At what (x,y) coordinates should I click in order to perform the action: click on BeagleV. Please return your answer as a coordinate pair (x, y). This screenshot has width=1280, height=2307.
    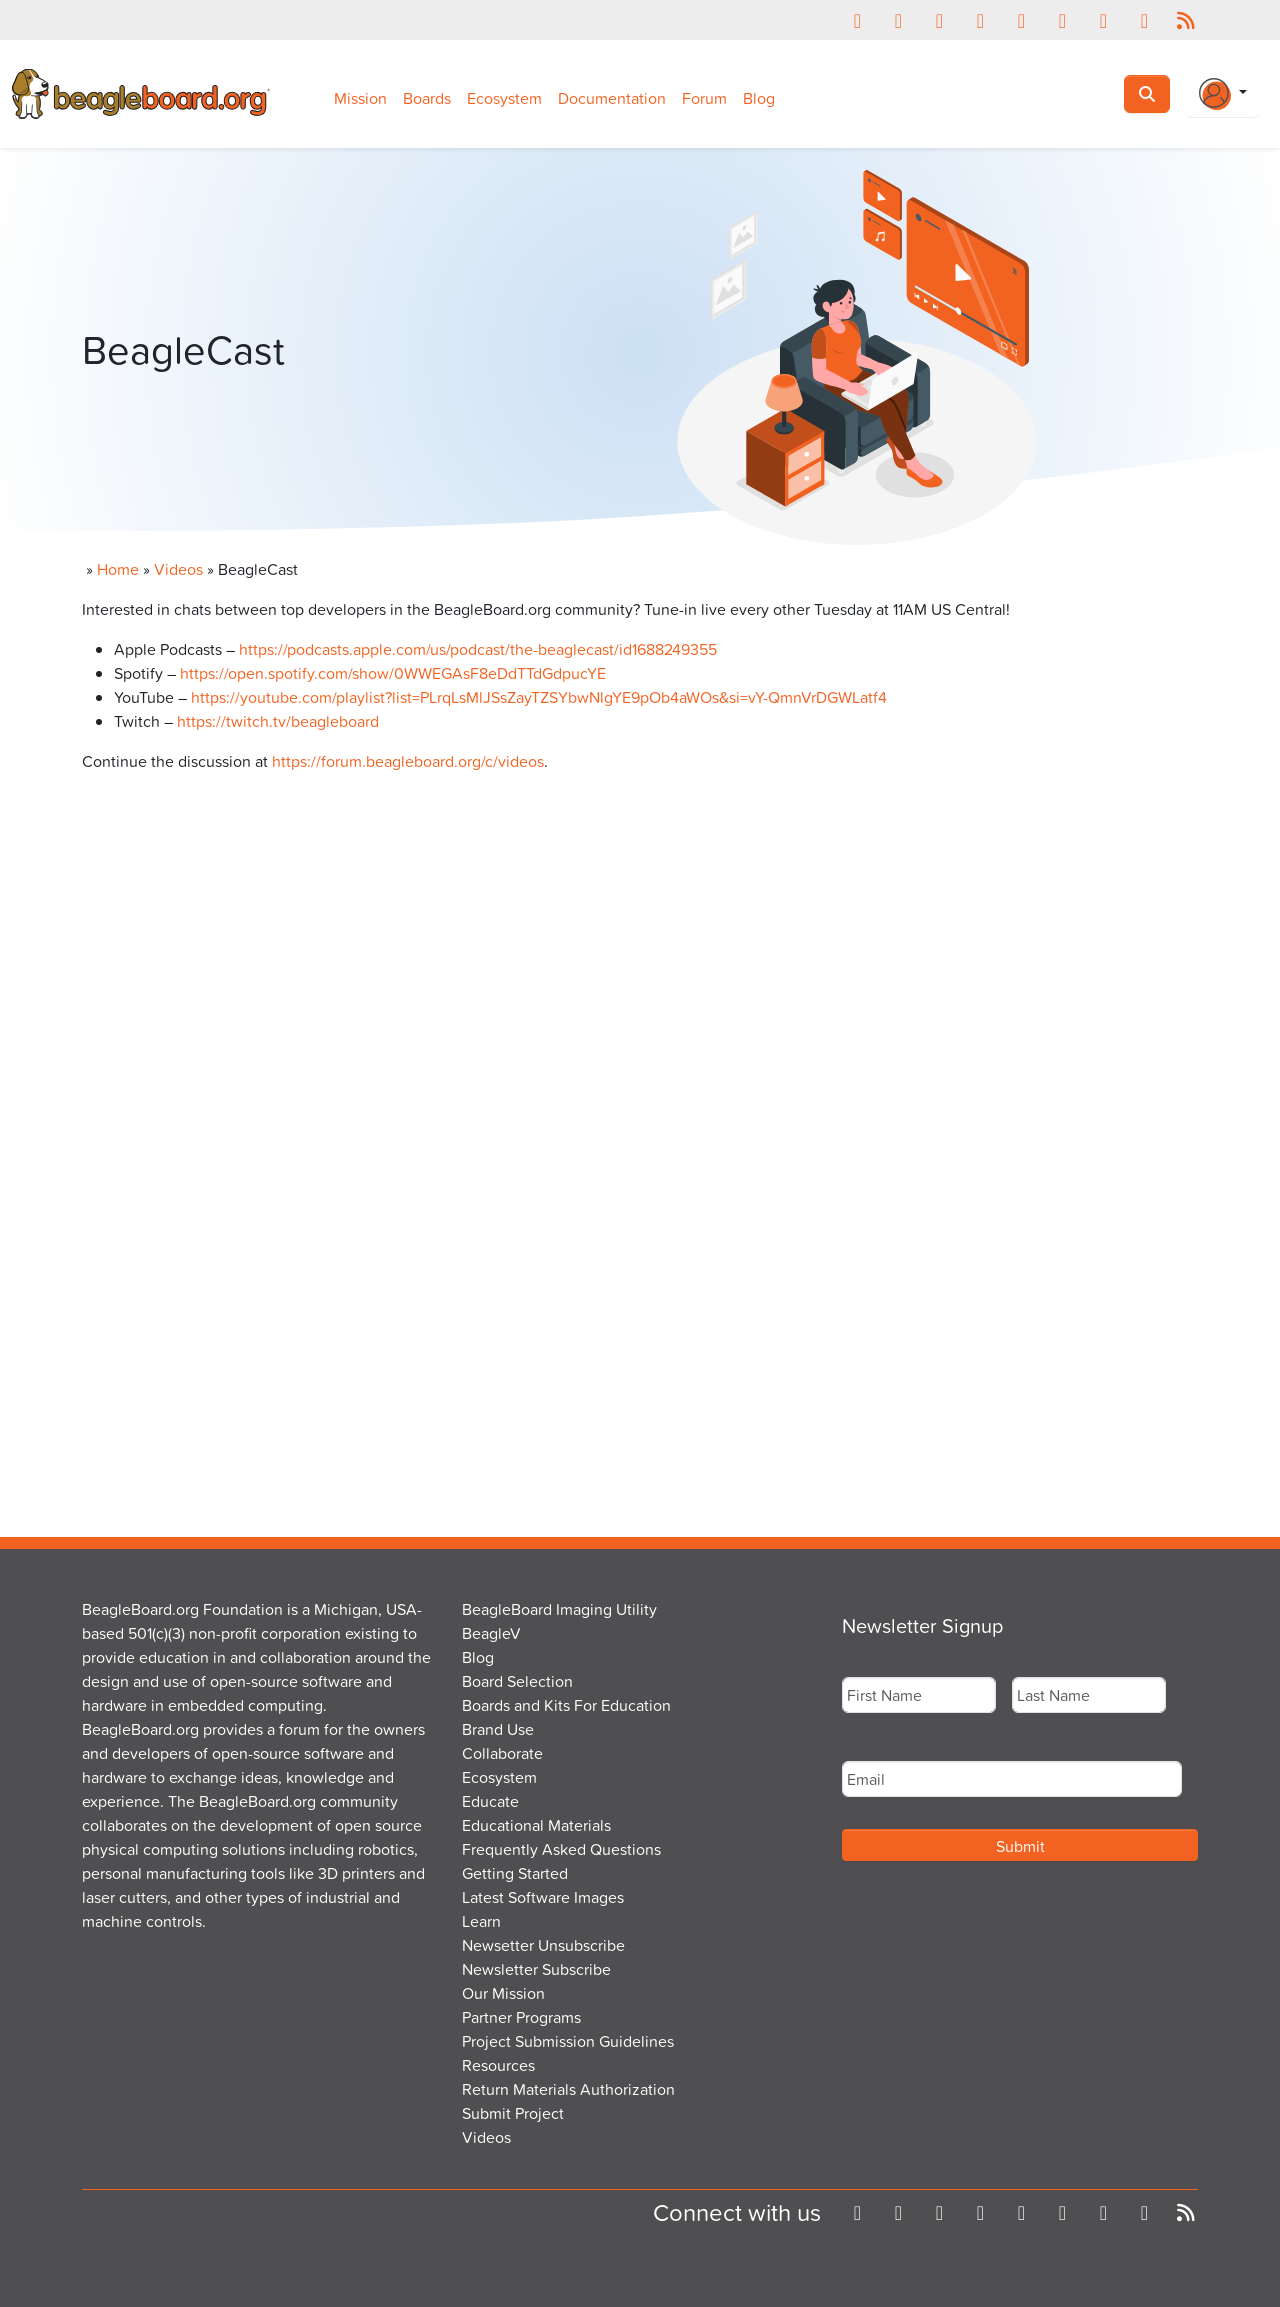
    Looking at the image, I should click on (491, 1633).